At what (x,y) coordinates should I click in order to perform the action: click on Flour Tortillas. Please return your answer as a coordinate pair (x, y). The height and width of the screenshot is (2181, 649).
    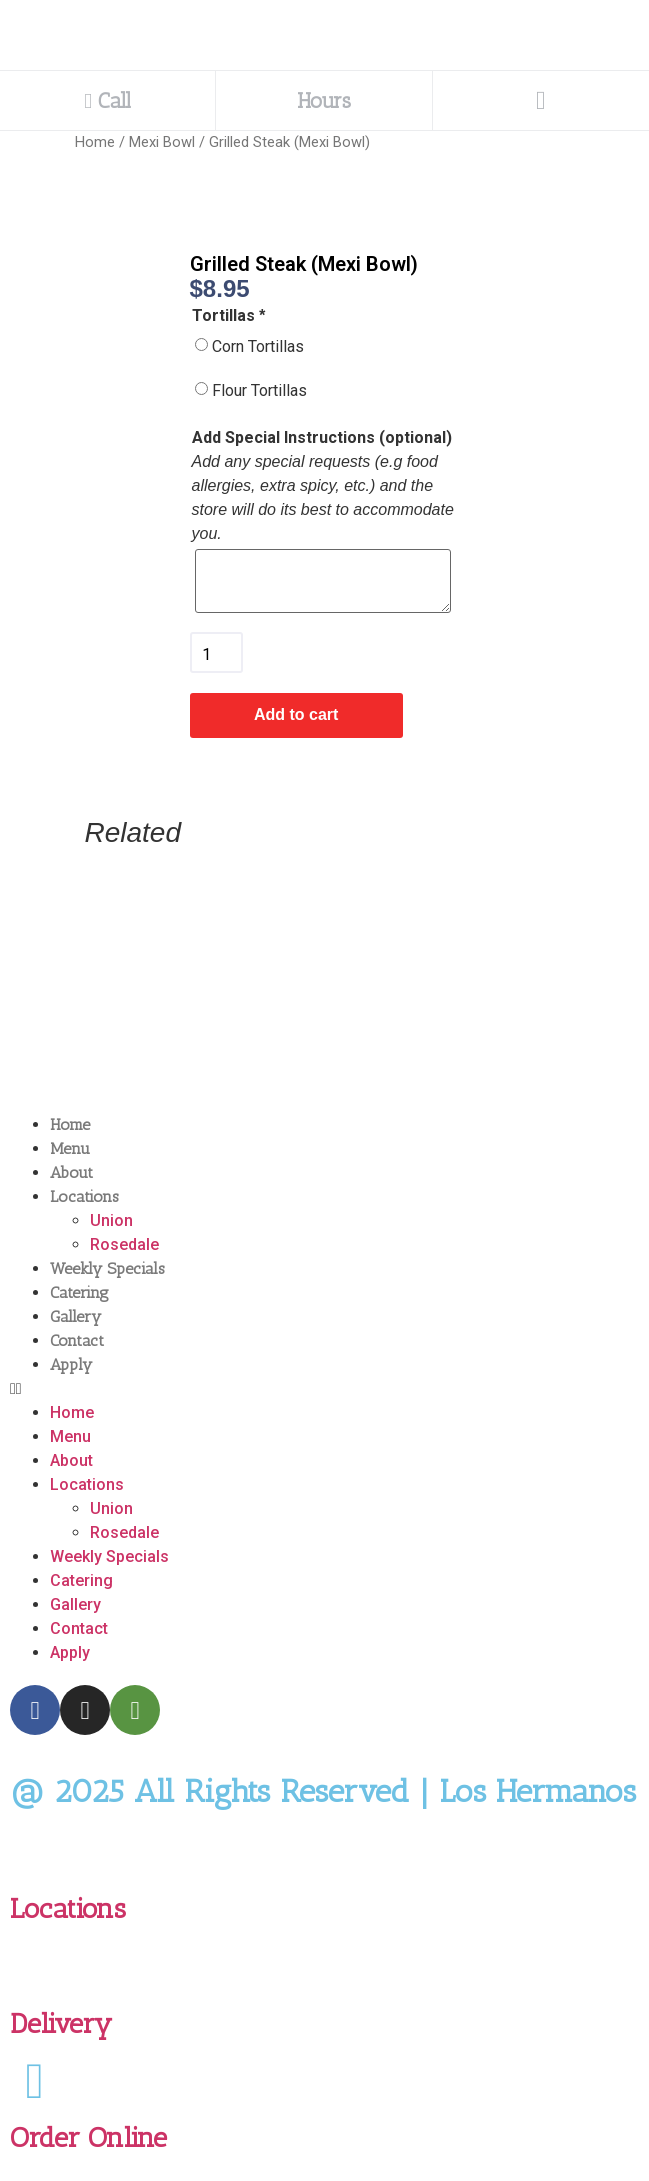
    Looking at the image, I should click on (259, 390).